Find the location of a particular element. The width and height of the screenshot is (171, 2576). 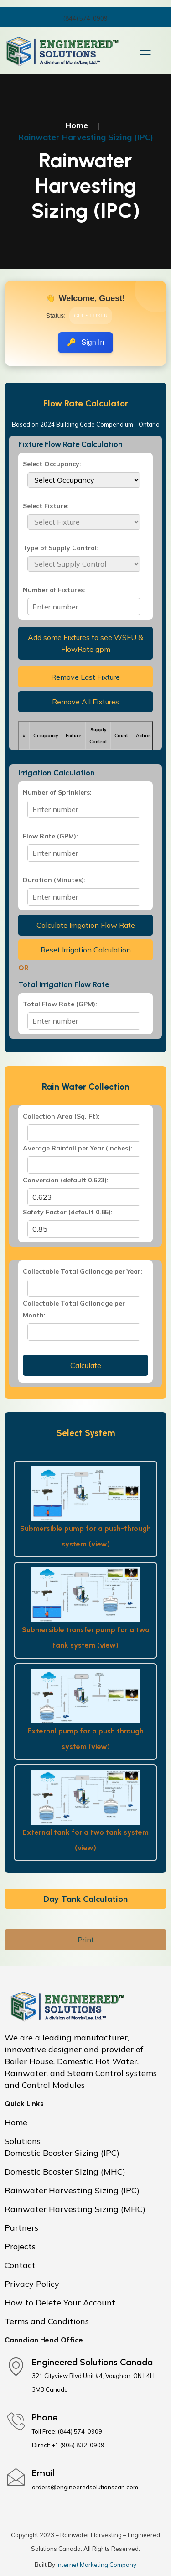

Submersible transfer pump for a two tank system (view) is located at coordinates (86, 1637).